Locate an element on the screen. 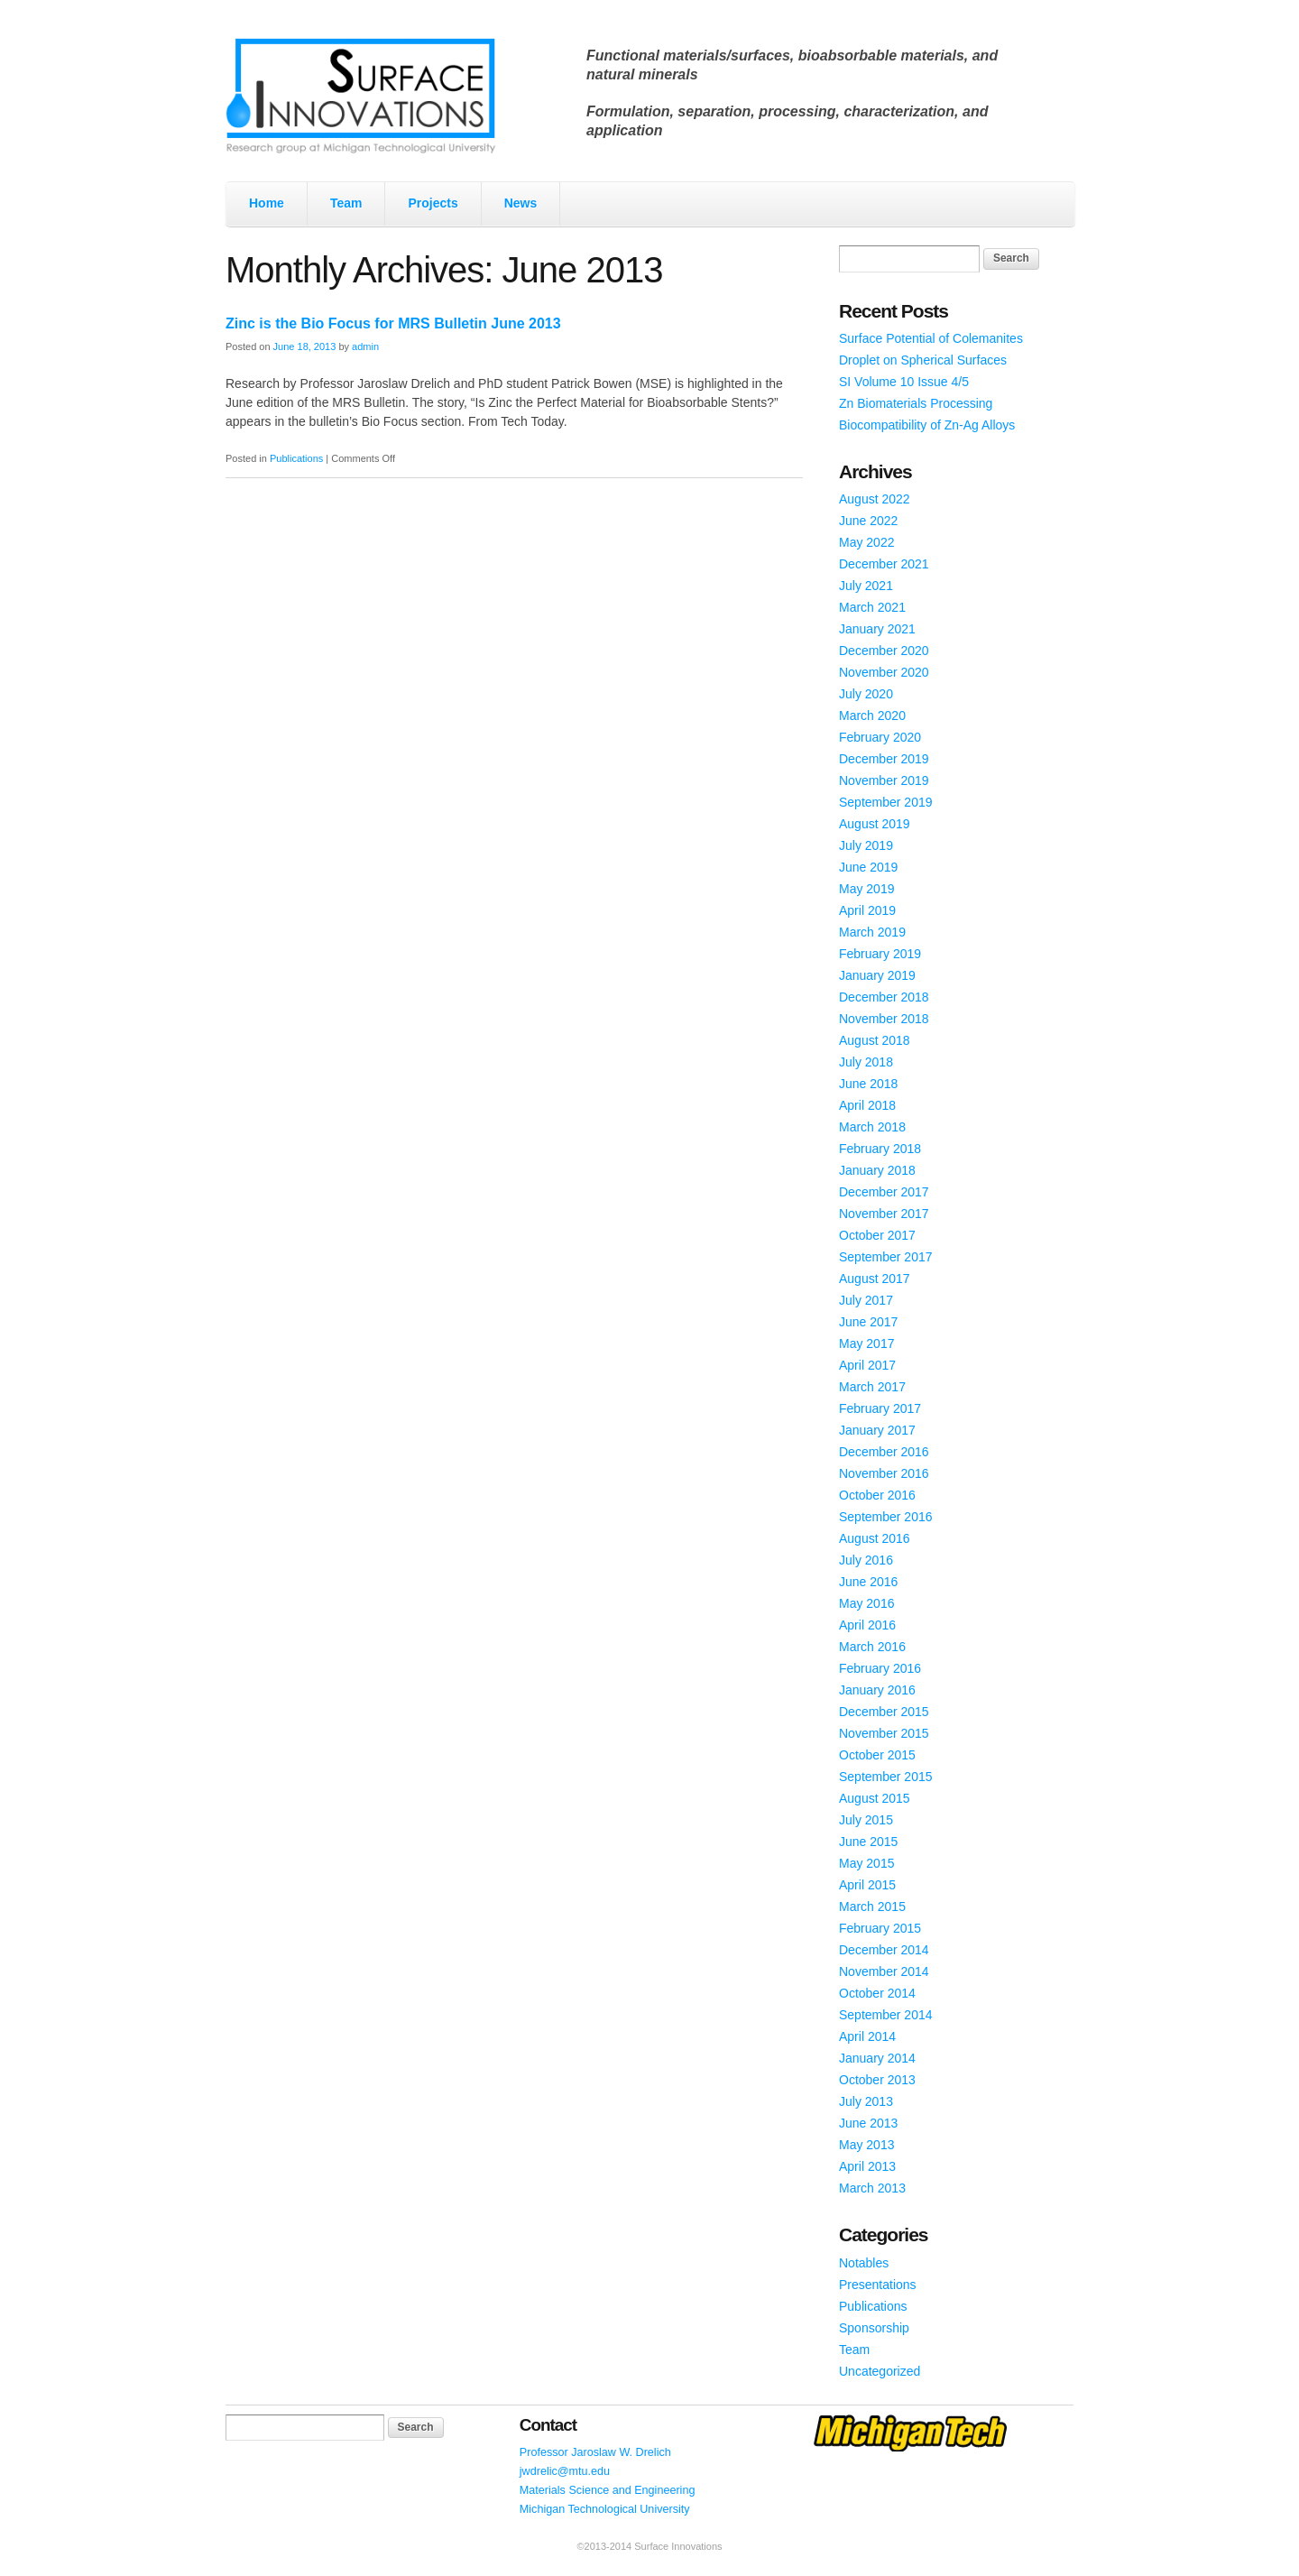 This screenshot has width=1299, height=2576. Droplet on Spherical Surfaces is located at coordinates (923, 360).